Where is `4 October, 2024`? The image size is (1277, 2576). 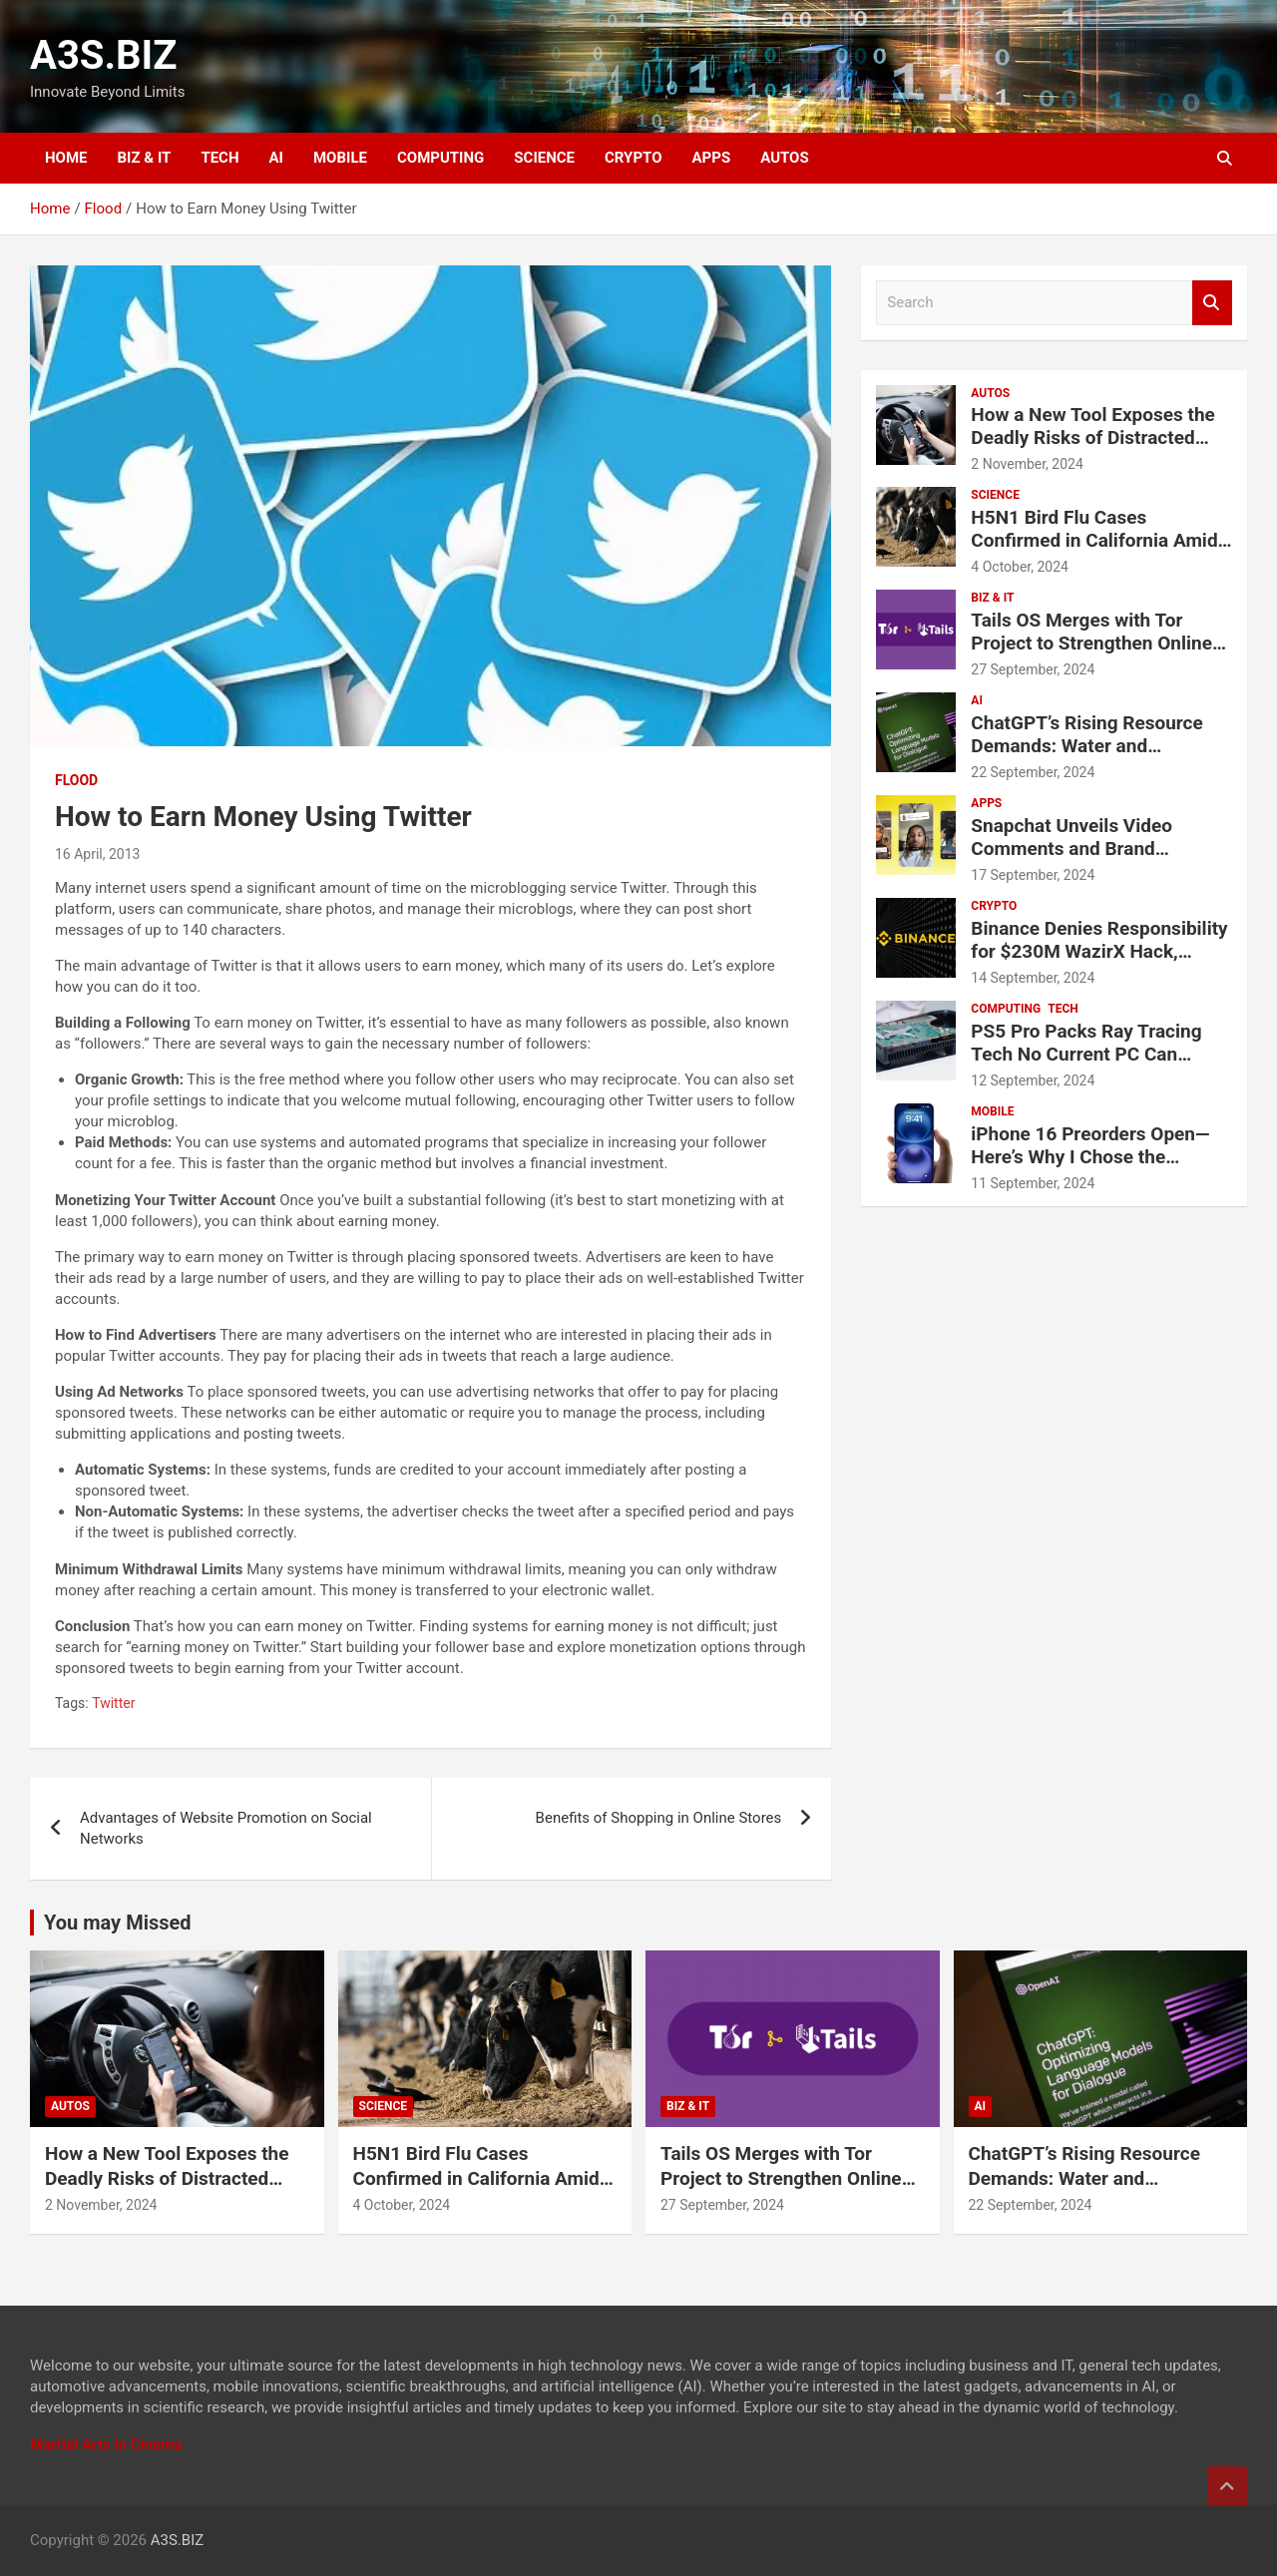
4 October, 2024 is located at coordinates (1019, 567).